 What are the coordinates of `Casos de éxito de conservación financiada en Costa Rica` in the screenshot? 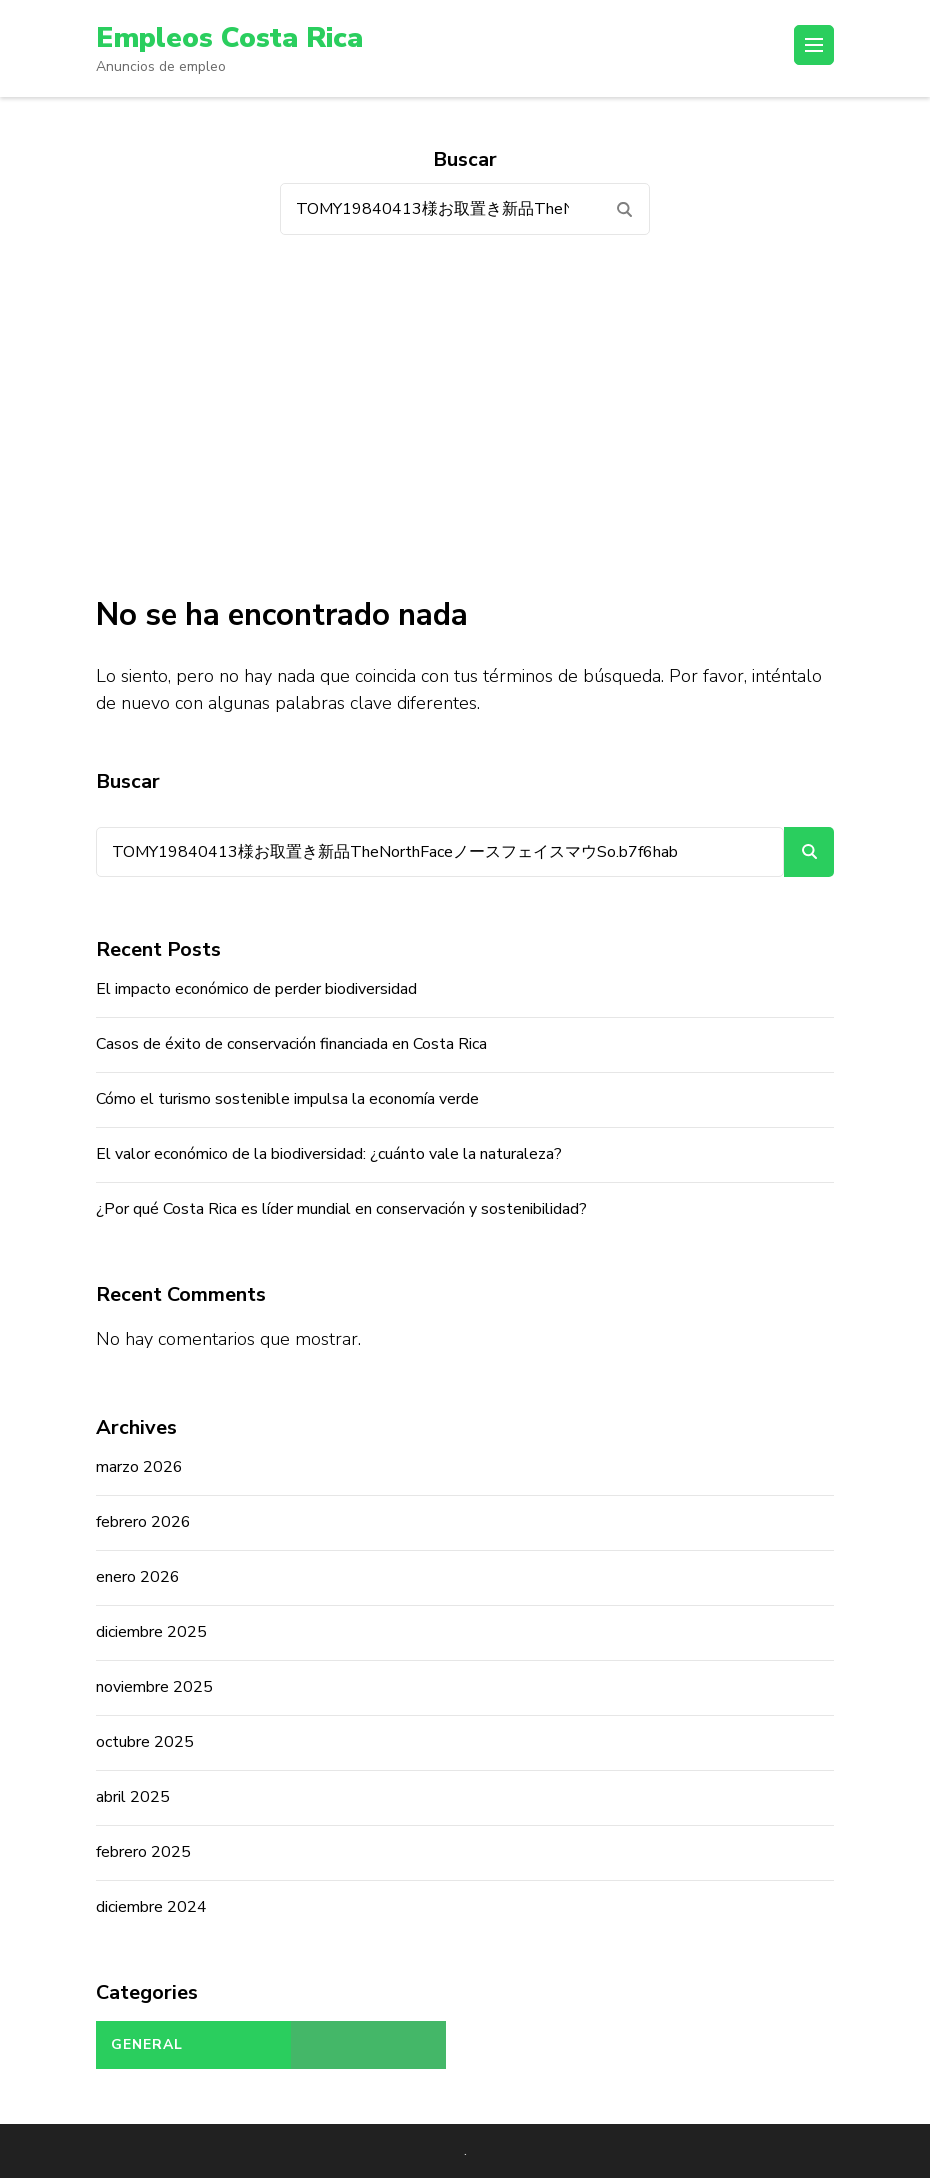 It's located at (291, 1044).